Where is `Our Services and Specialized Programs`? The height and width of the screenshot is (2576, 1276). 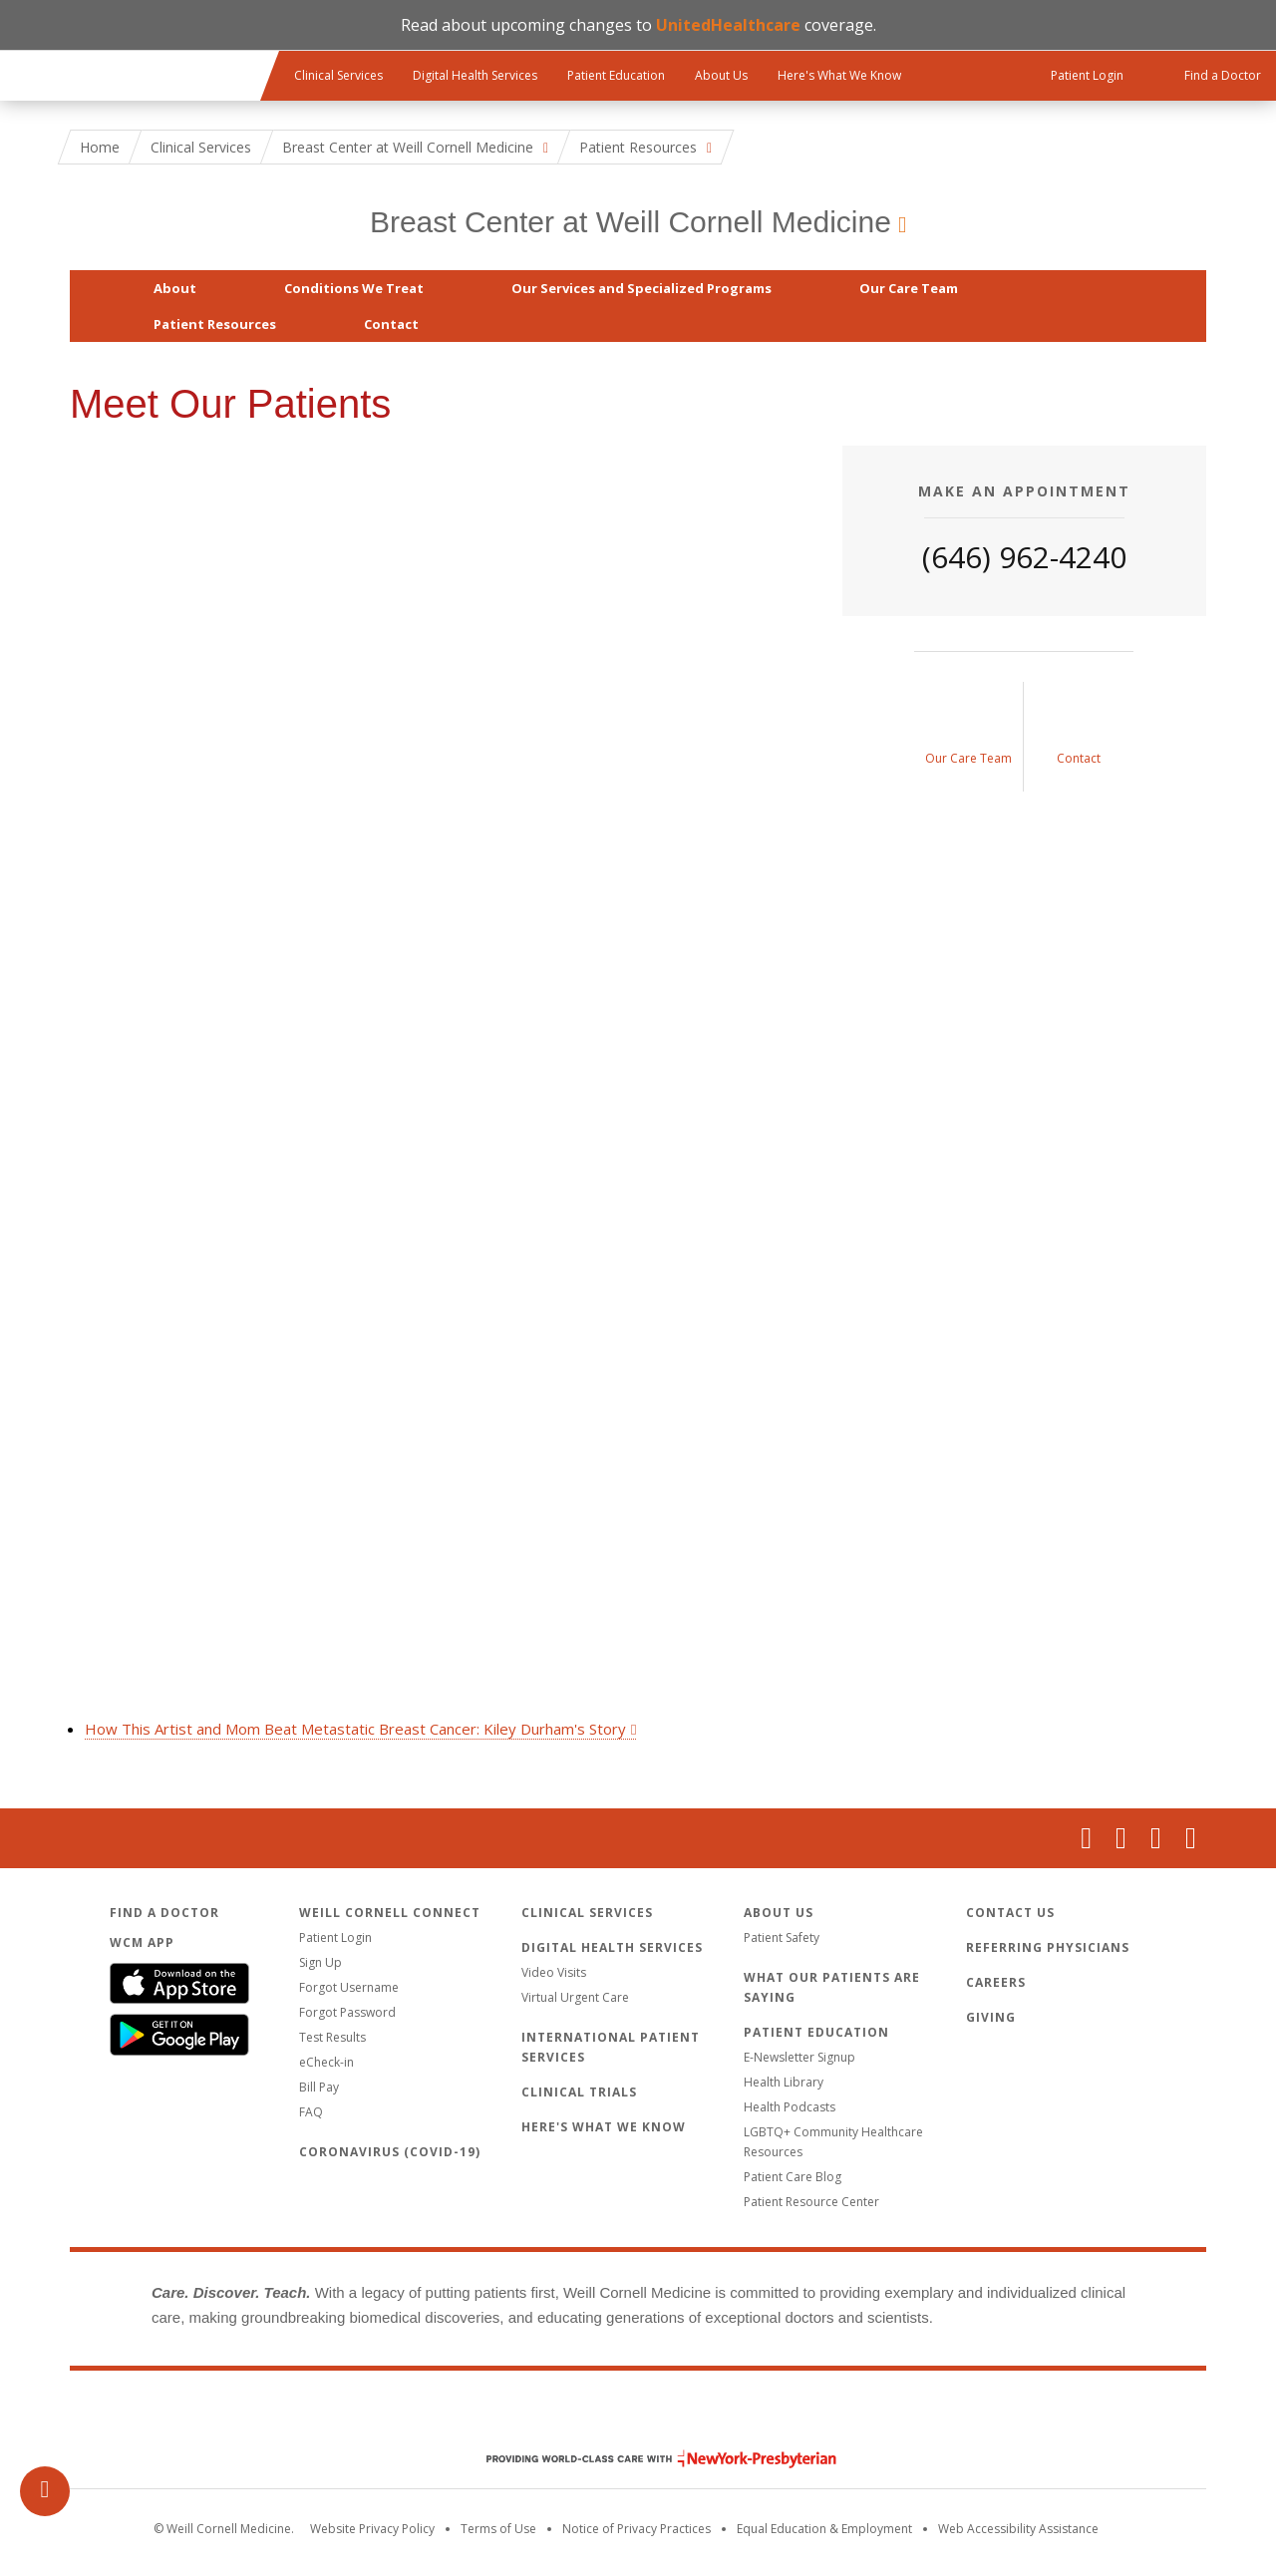 Our Services and Specialized Programs is located at coordinates (641, 288).